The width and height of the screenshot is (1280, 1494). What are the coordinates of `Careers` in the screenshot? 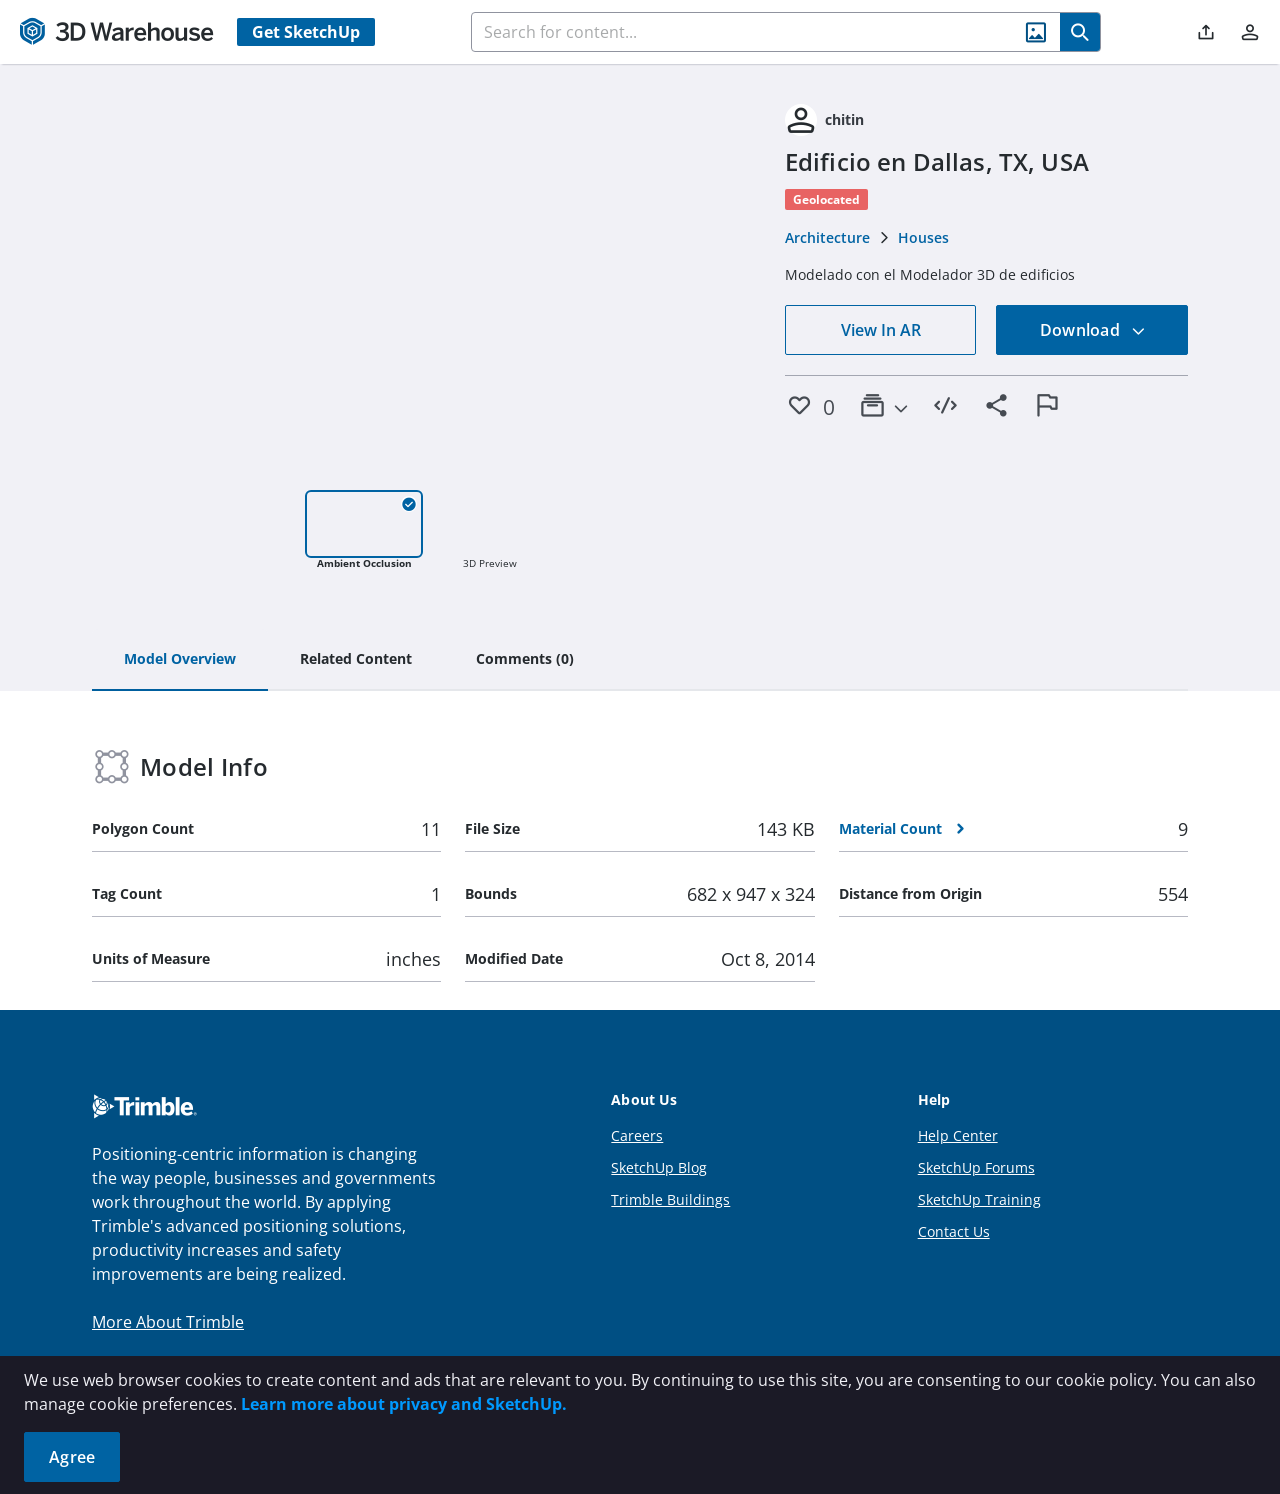 It's located at (637, 1135).